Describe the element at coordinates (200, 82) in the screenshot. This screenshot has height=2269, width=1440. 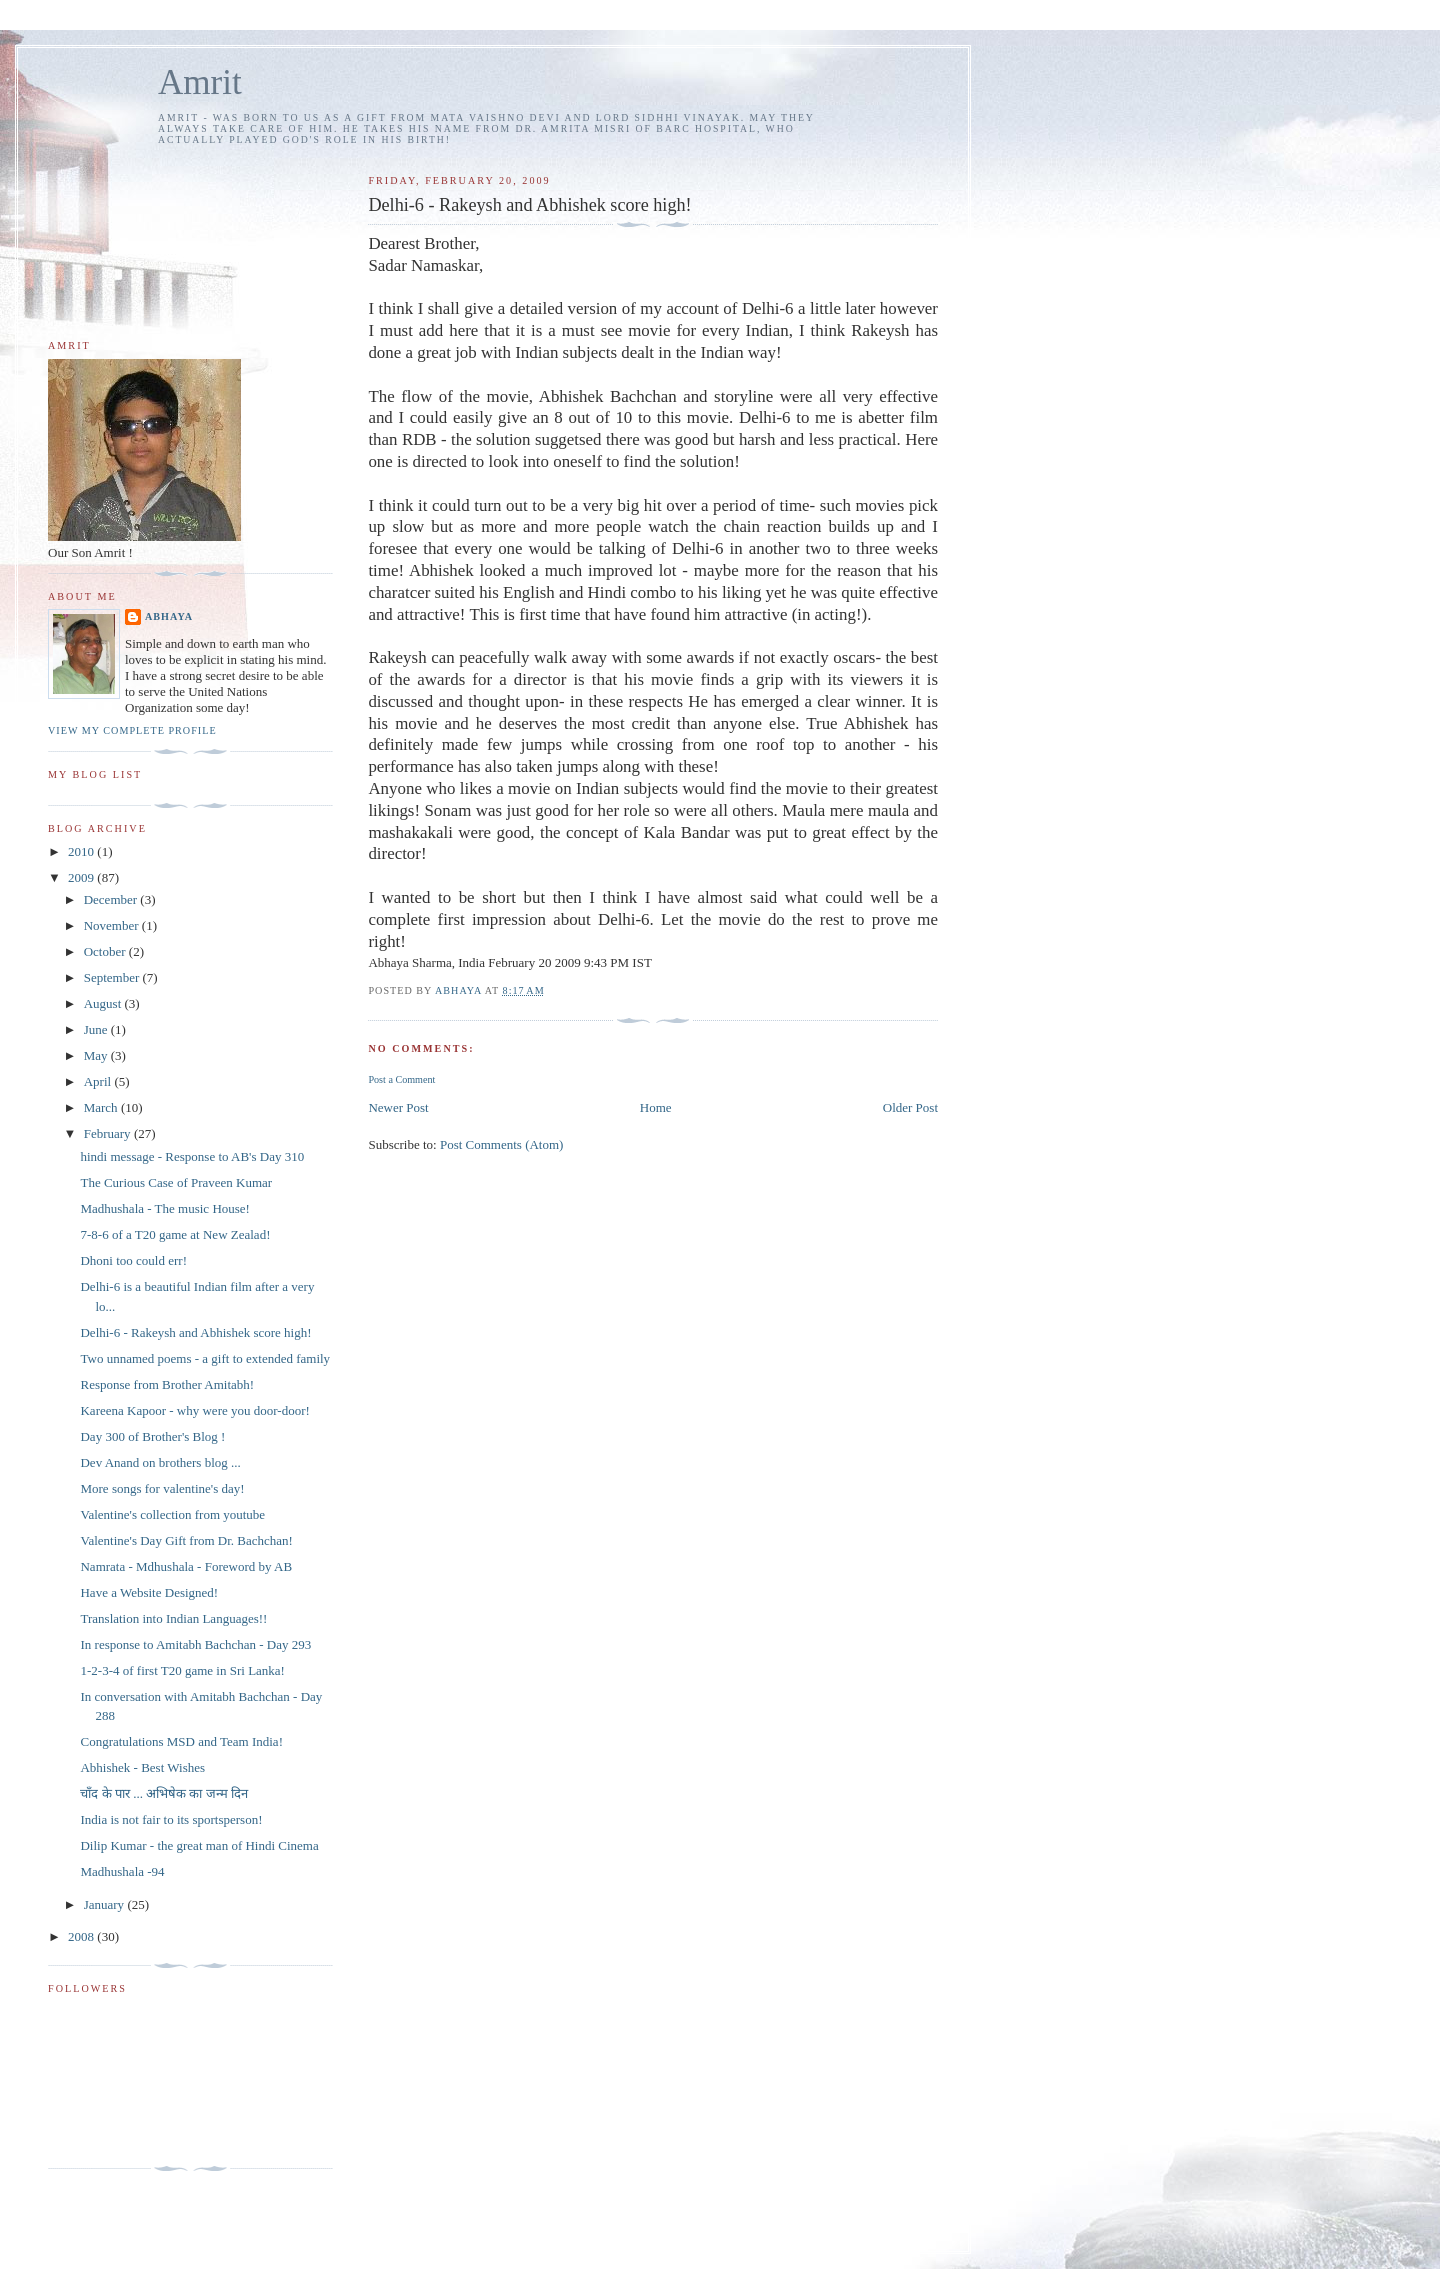
I see `Amrit` at that location.